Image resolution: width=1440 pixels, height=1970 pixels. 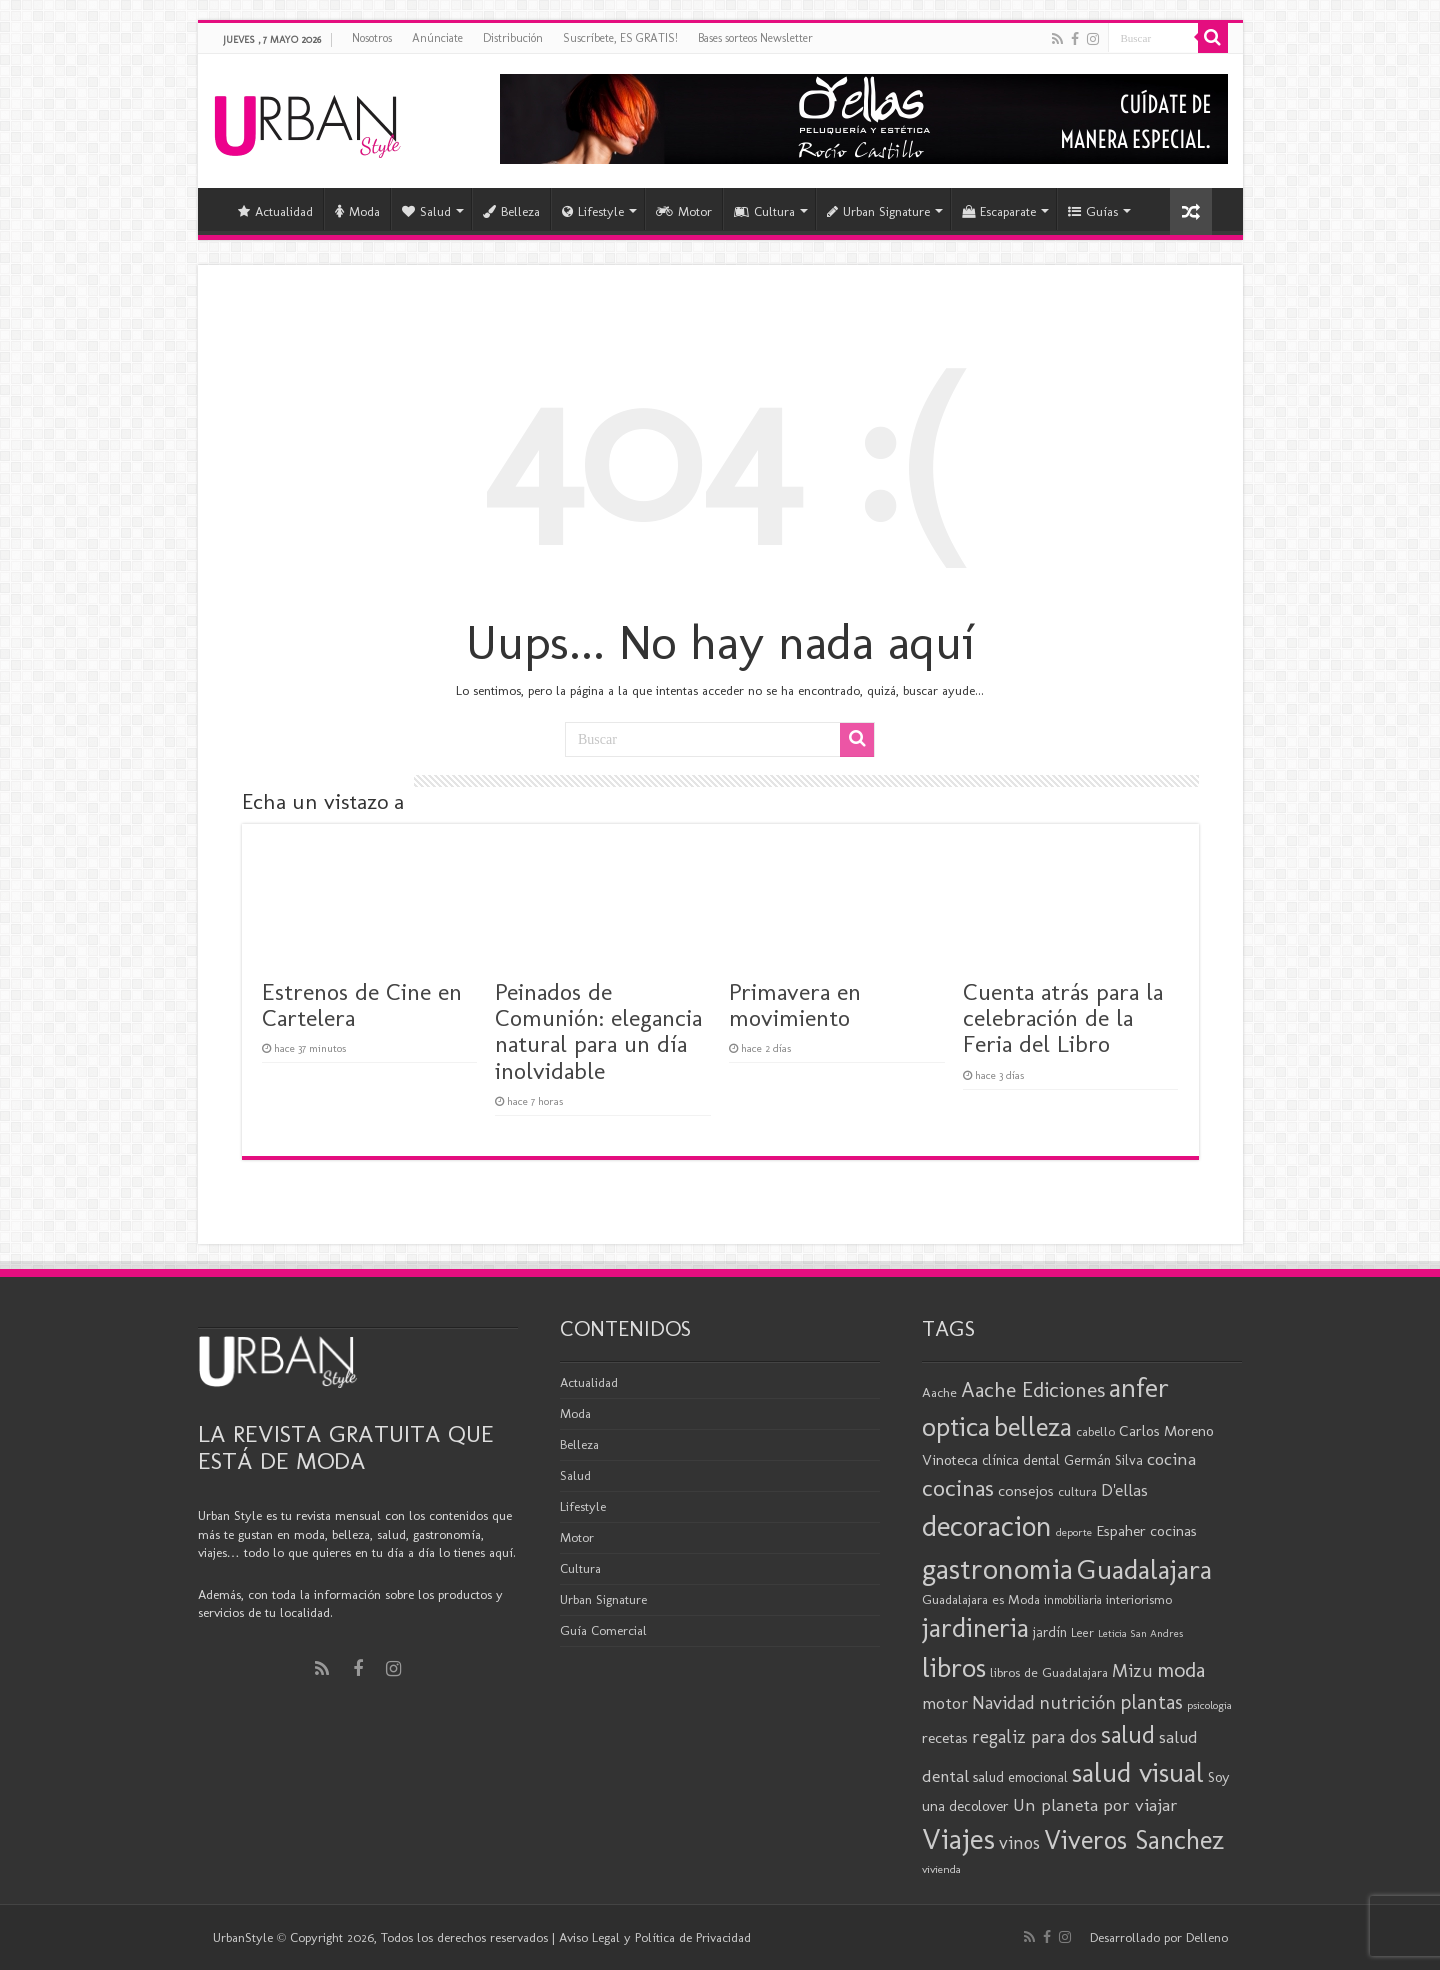 What do you see at coordinates (1033, 1427) in the screenshot?
I see `belleza [belleza (78 elementos)]` at bounding box center [1033, 1427].